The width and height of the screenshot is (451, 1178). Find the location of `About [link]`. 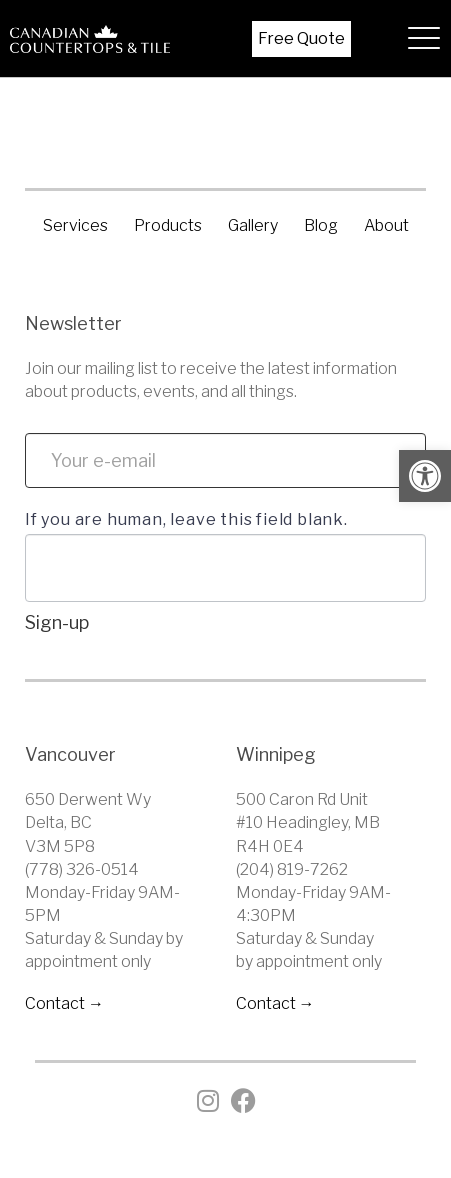

About [link] is located at coordinates (386, 225).